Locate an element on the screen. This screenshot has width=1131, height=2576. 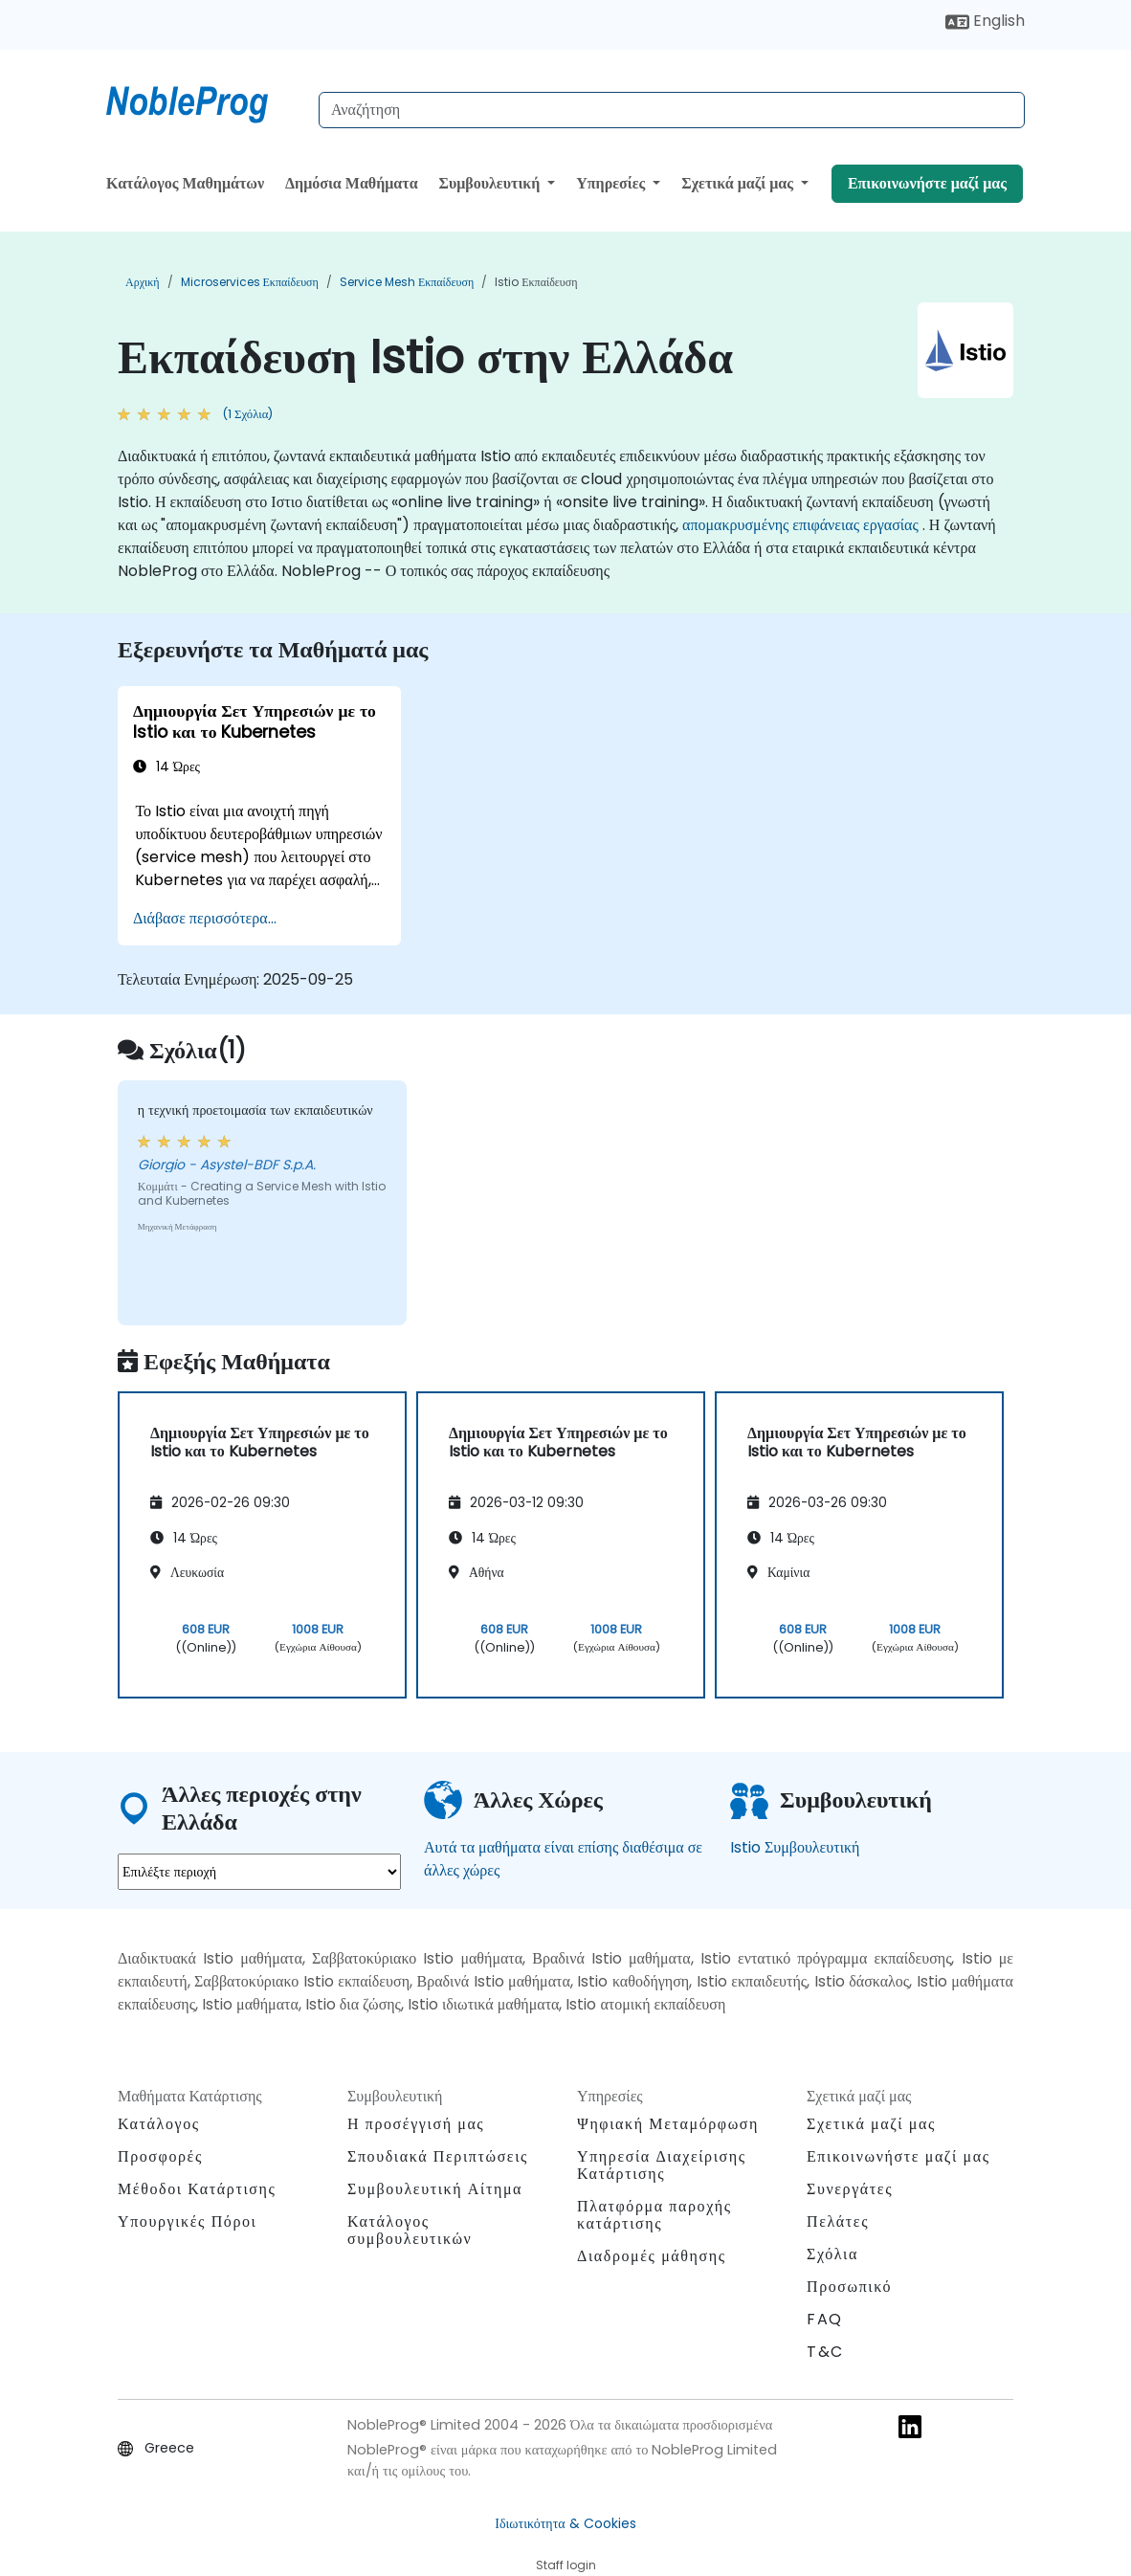
Πλατφόρμα παροχής κατάρτισης is located at coordinates (654, 2214).